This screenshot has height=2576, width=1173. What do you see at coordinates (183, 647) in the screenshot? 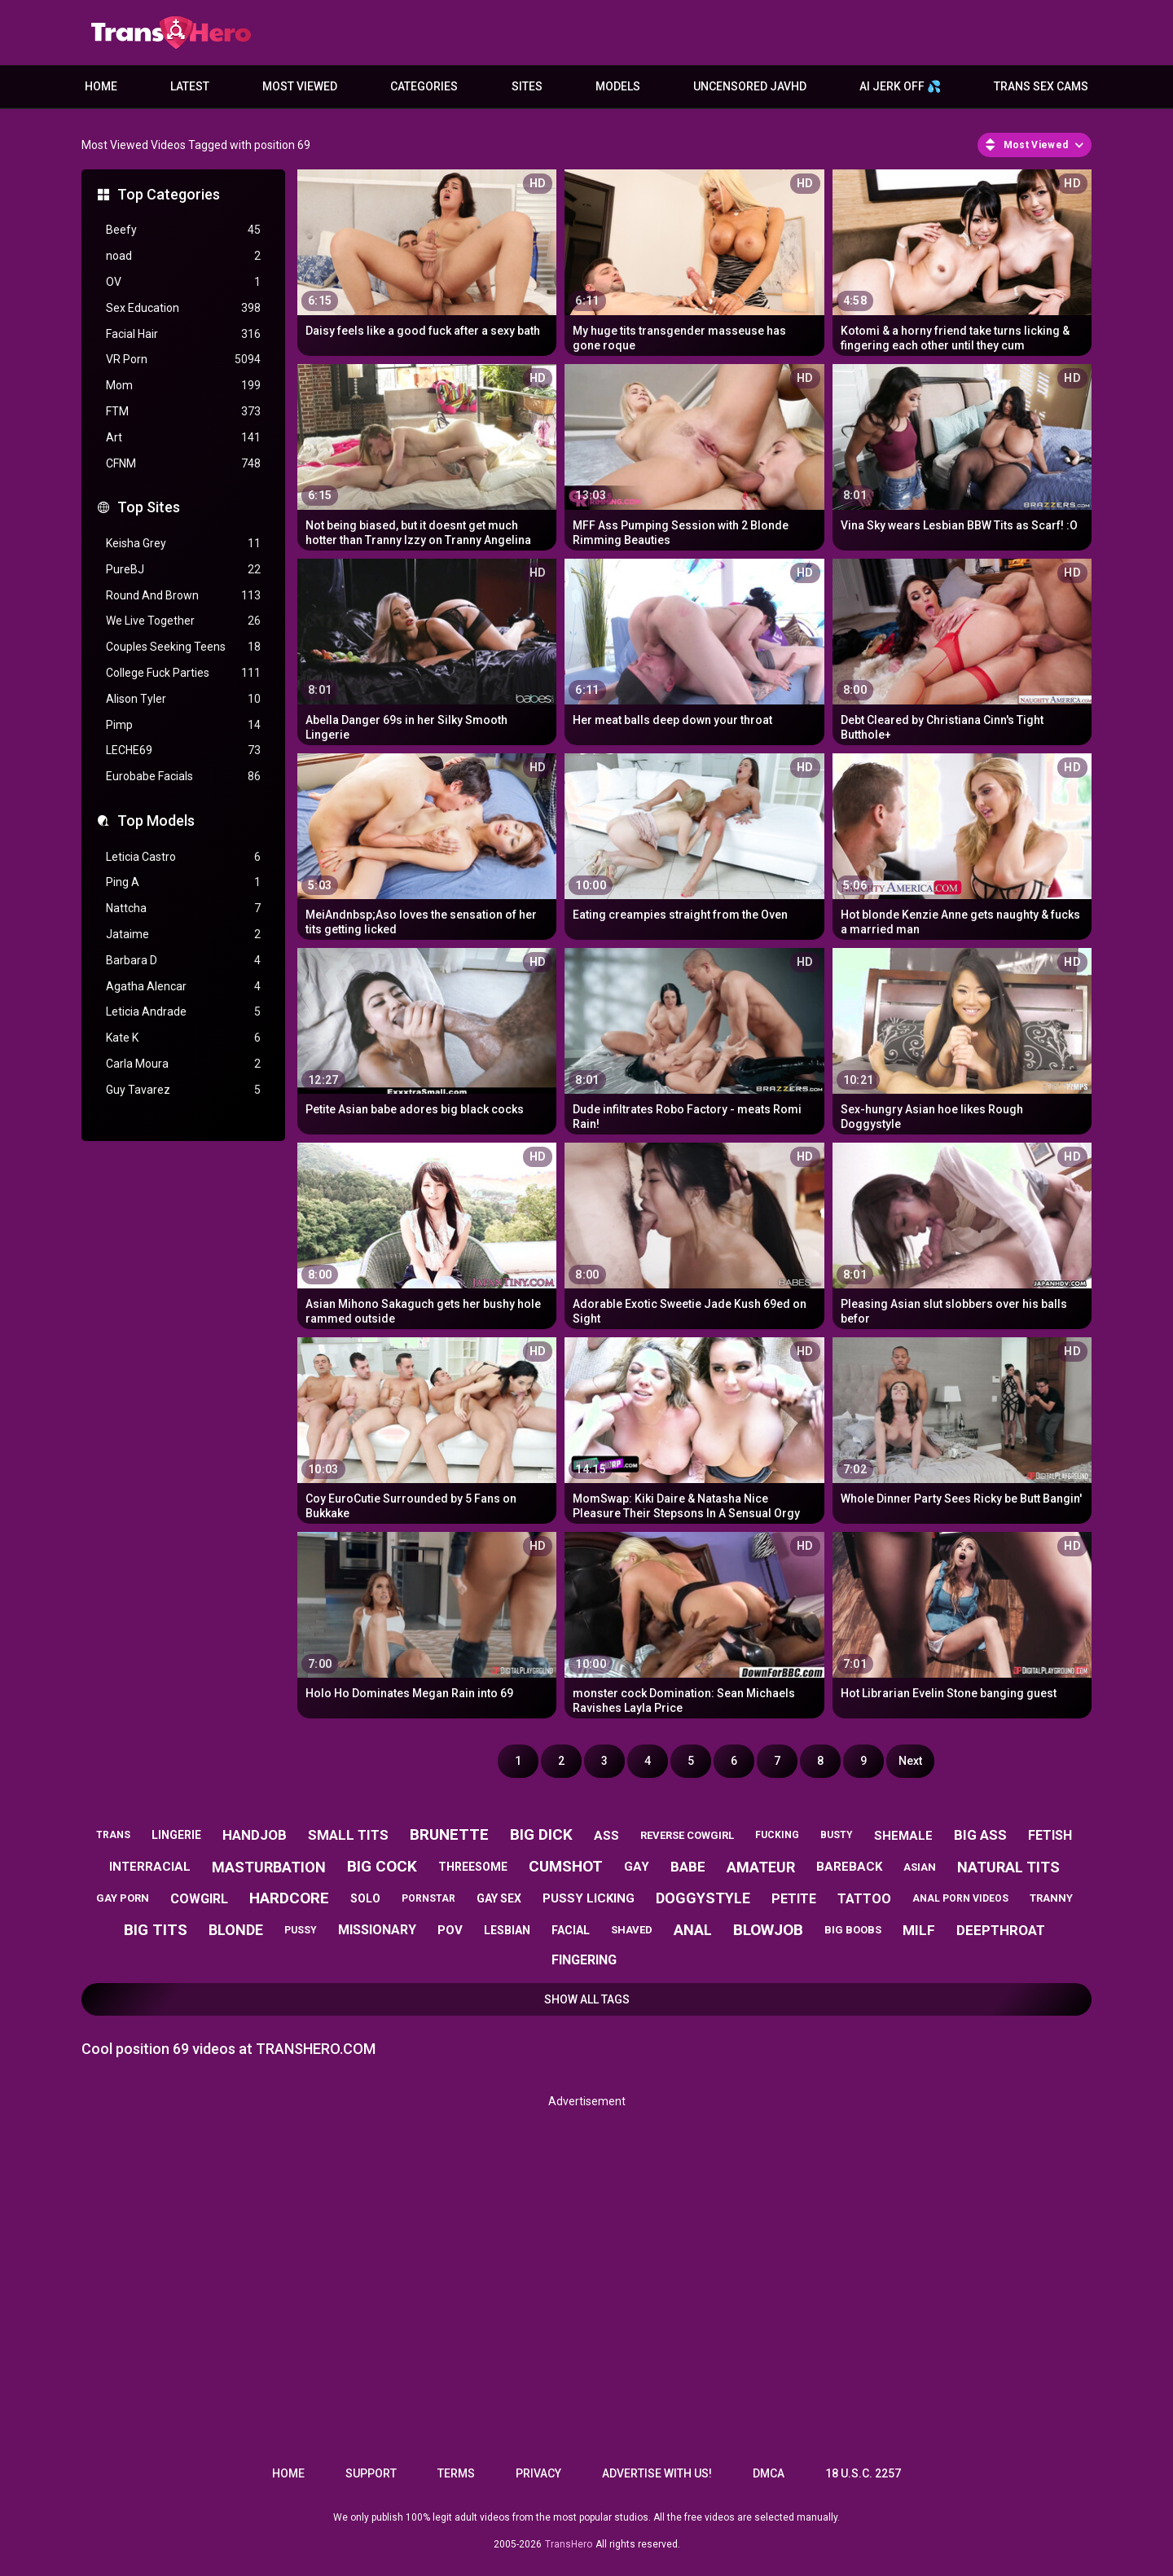
I see `Couples Seeking Teens` at bounding box center [183, 647].